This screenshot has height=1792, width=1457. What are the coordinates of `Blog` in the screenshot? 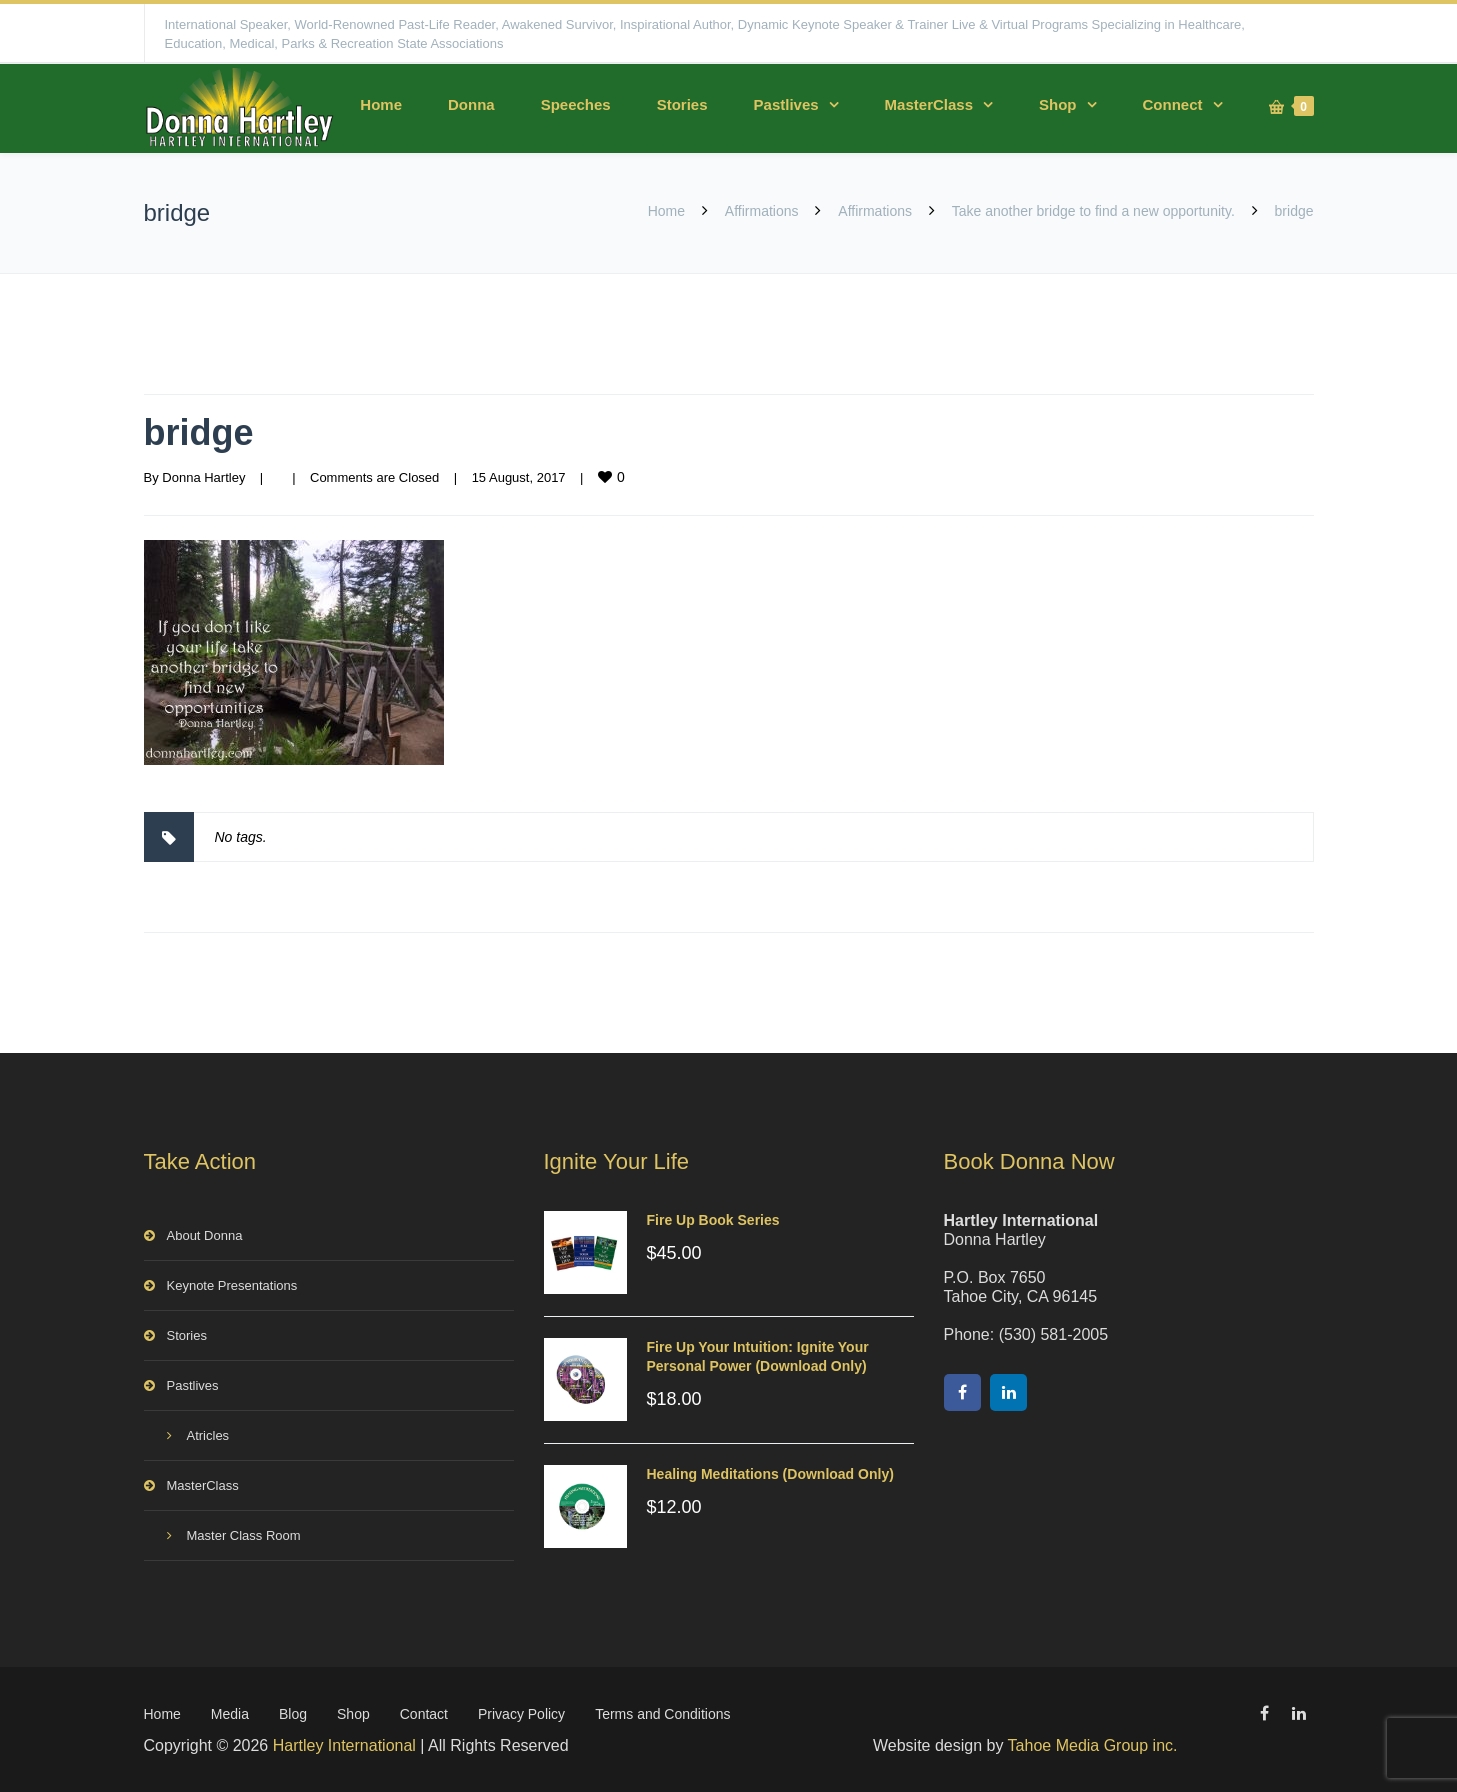 It's located at (293, 1714).